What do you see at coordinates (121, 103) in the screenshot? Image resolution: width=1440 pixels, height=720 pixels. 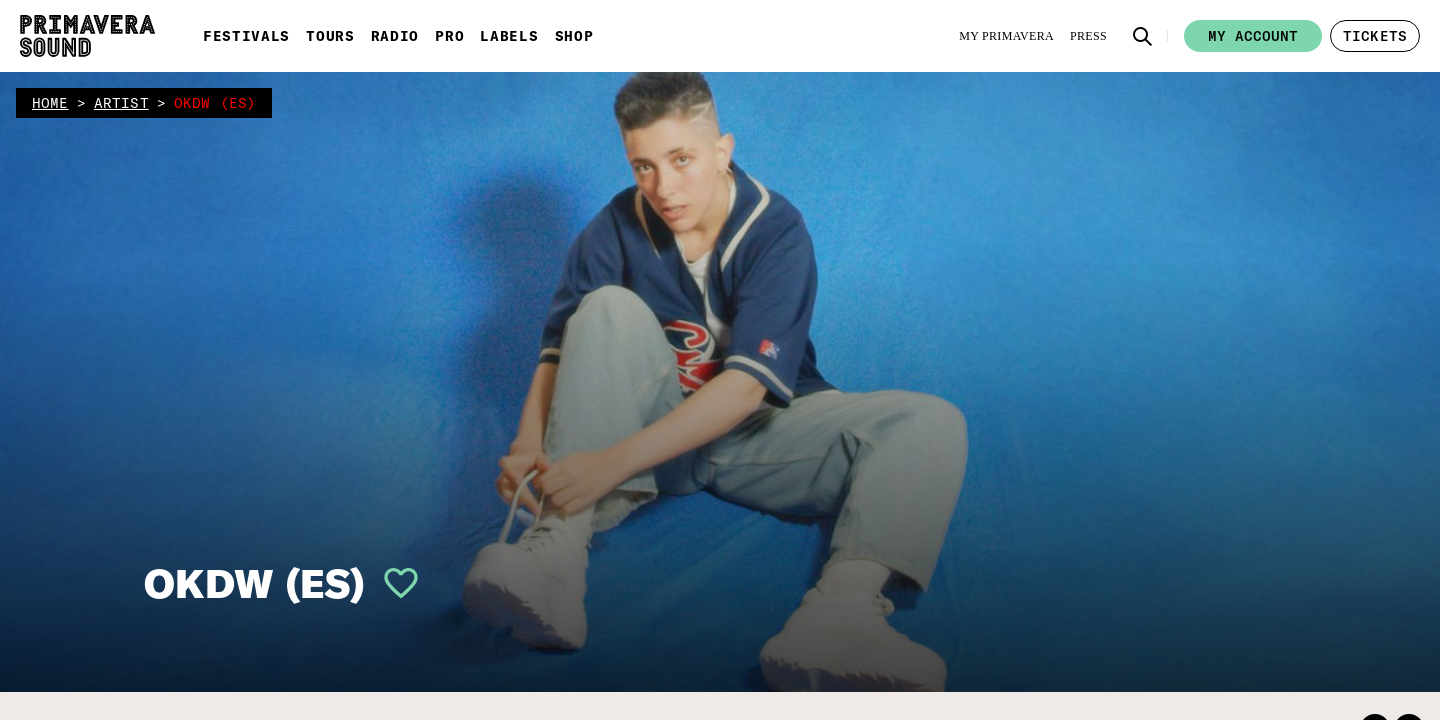 I see `artist` at bounding box center [121, 103].